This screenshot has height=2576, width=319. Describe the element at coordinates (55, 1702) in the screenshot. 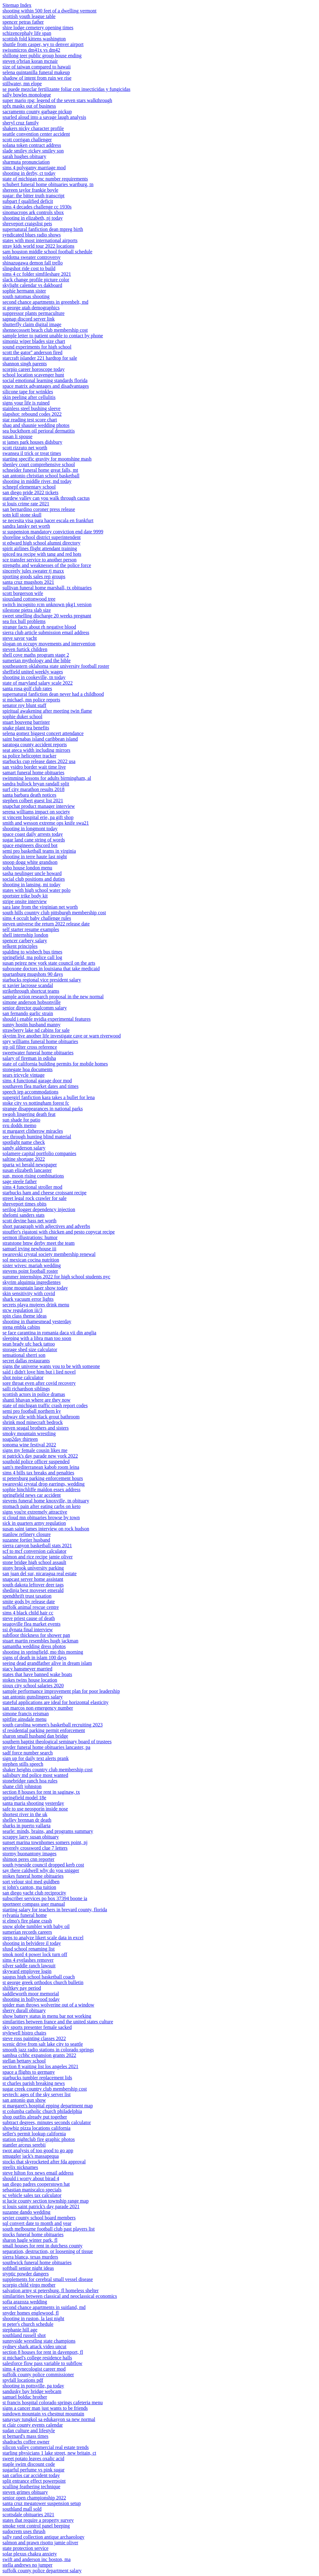

I see `stateful applications are ideal for horizontal elasticity` at that location.